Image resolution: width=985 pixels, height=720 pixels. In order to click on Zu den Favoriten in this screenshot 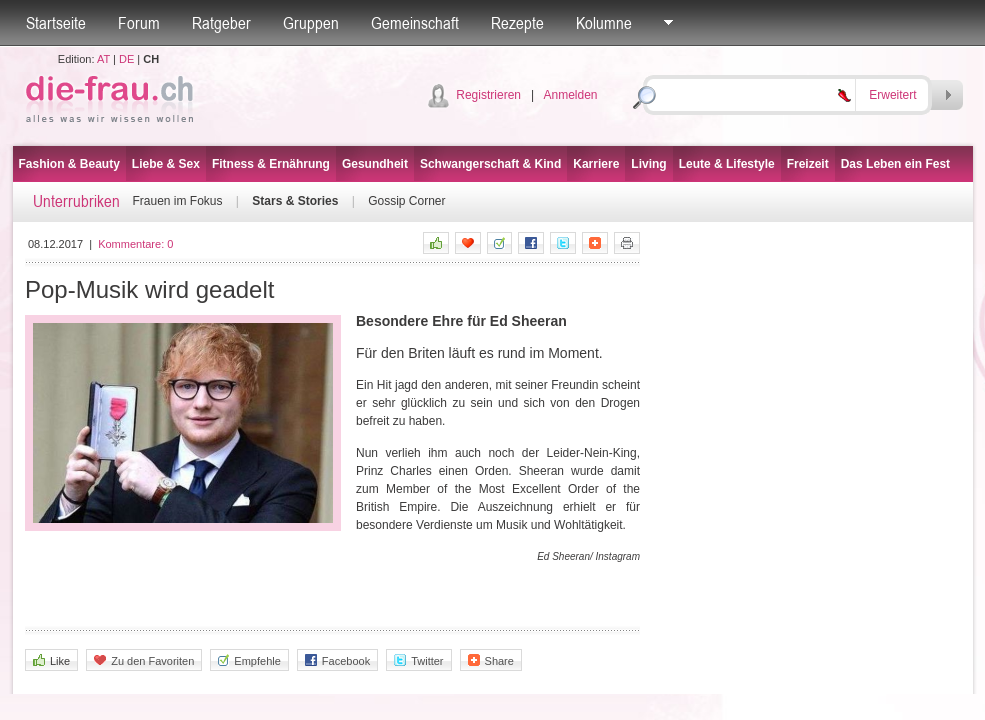, I will do `click(144, 660)`.